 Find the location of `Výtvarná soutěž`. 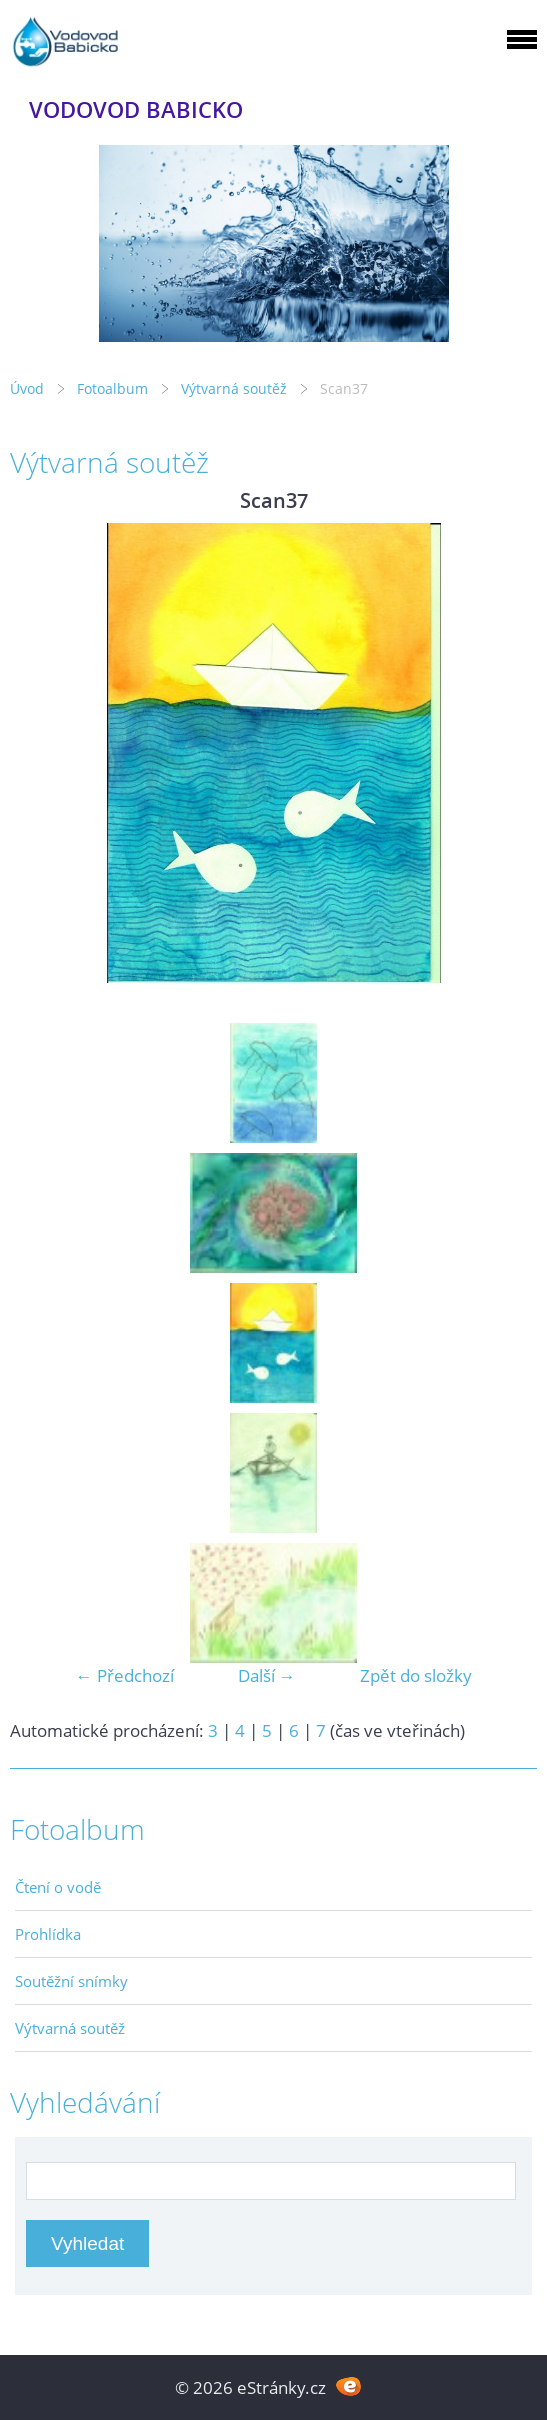

Výtvarná soutěž is located at coordinates (236, 388).